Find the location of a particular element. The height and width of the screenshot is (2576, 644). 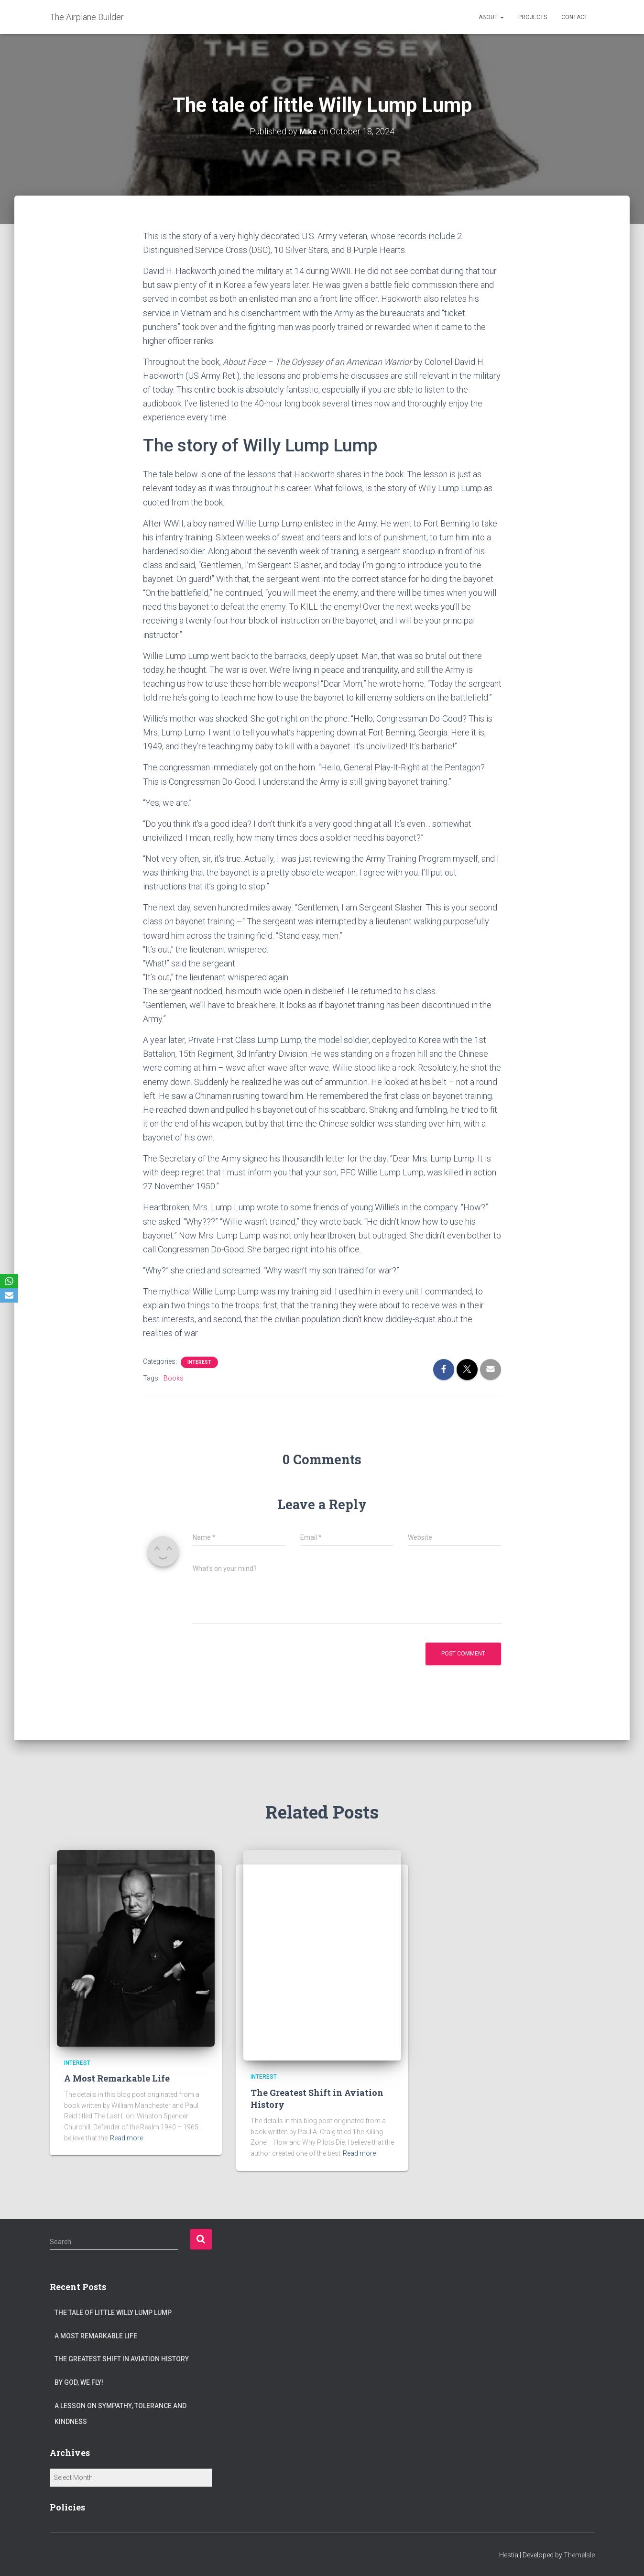

By God, We Fly! is located at coordinates (79, 2382).